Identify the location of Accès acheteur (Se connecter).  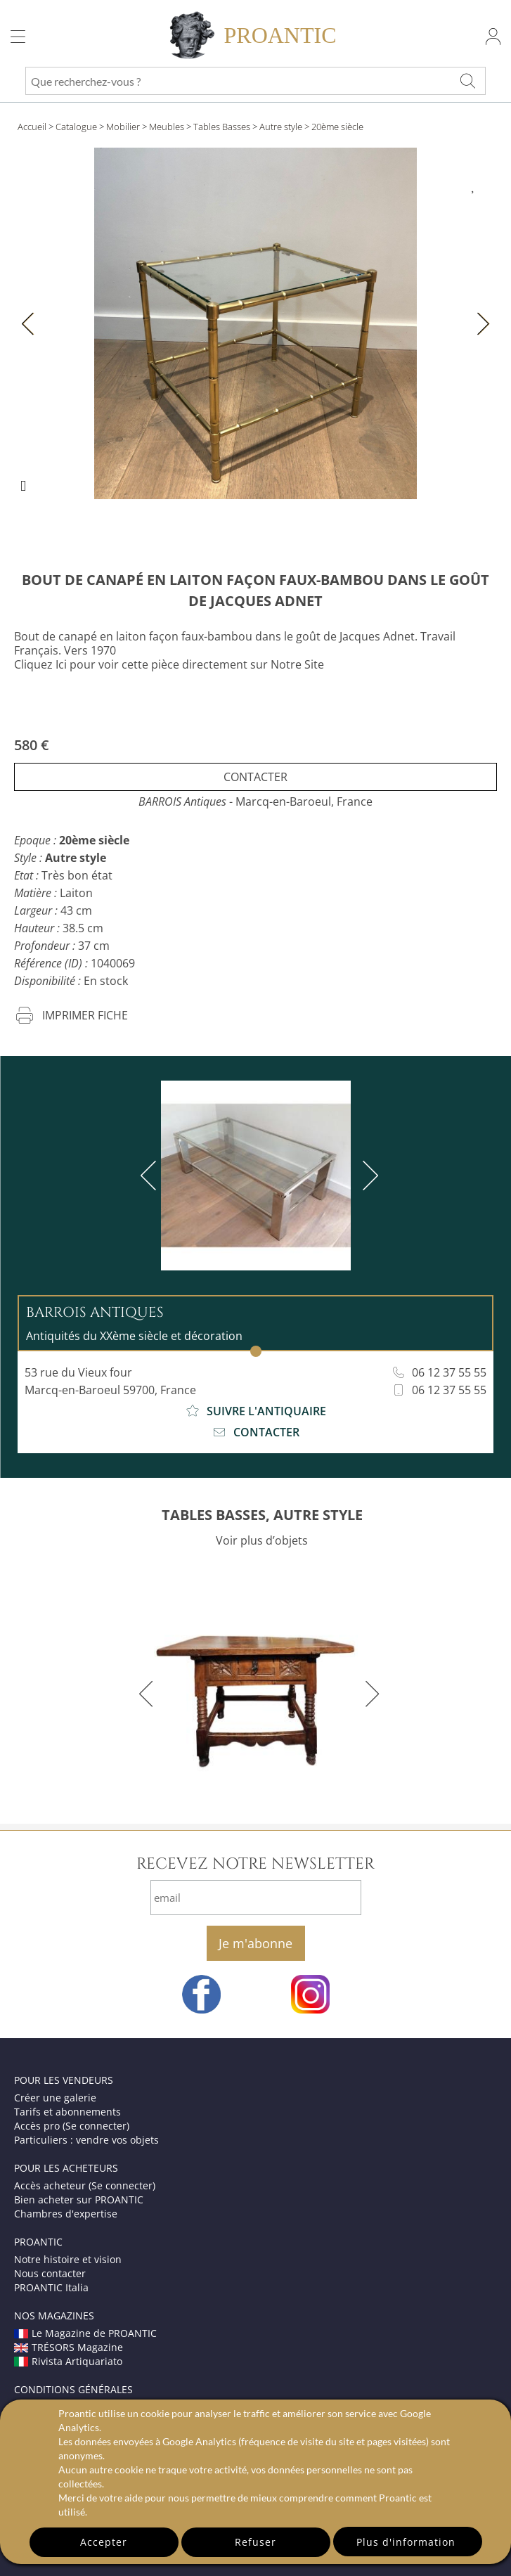
(84, 2185).